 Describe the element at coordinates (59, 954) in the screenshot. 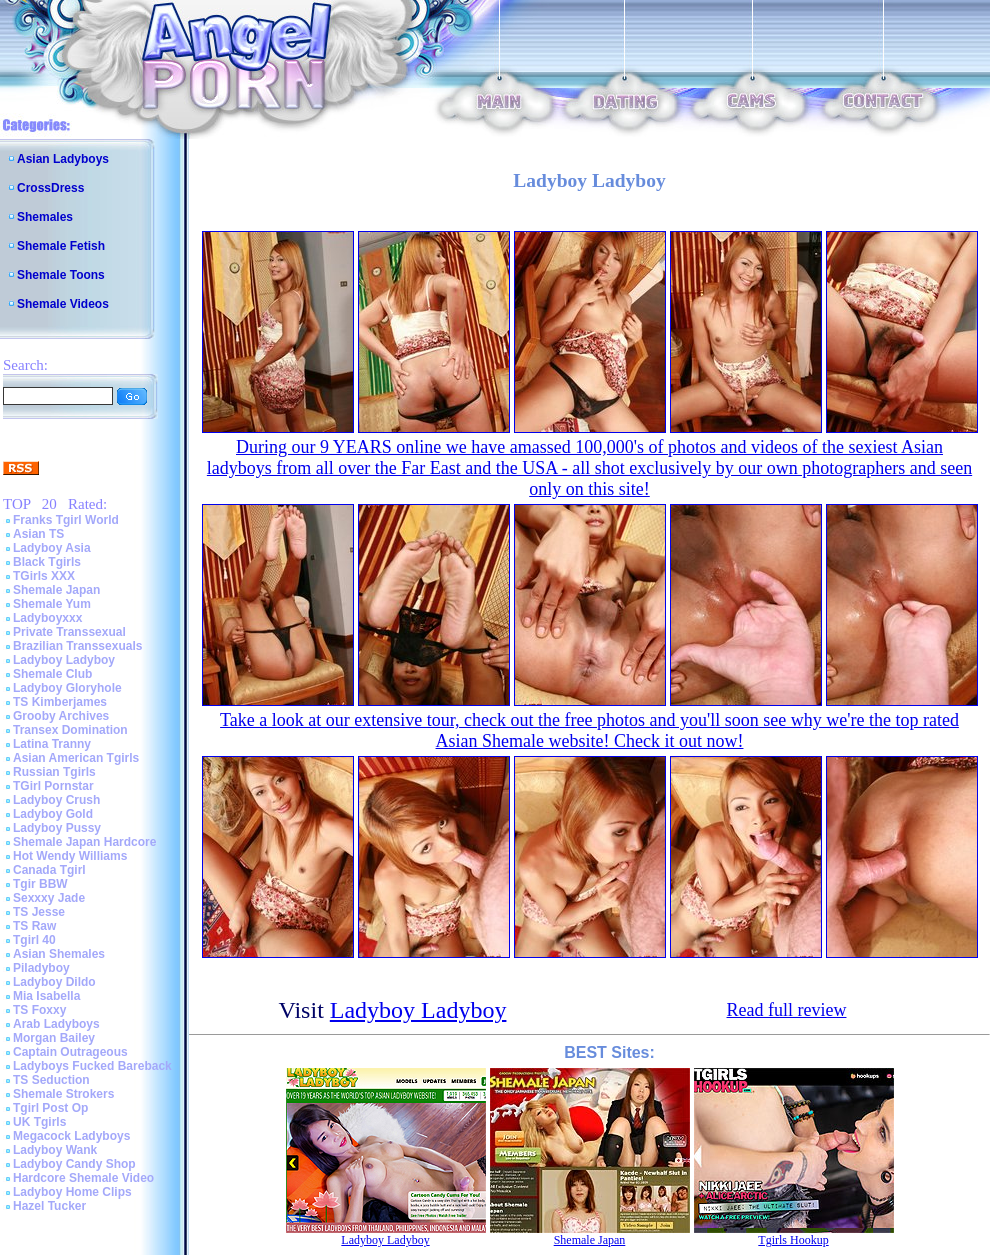

I see `Asian Shemales` at that location.